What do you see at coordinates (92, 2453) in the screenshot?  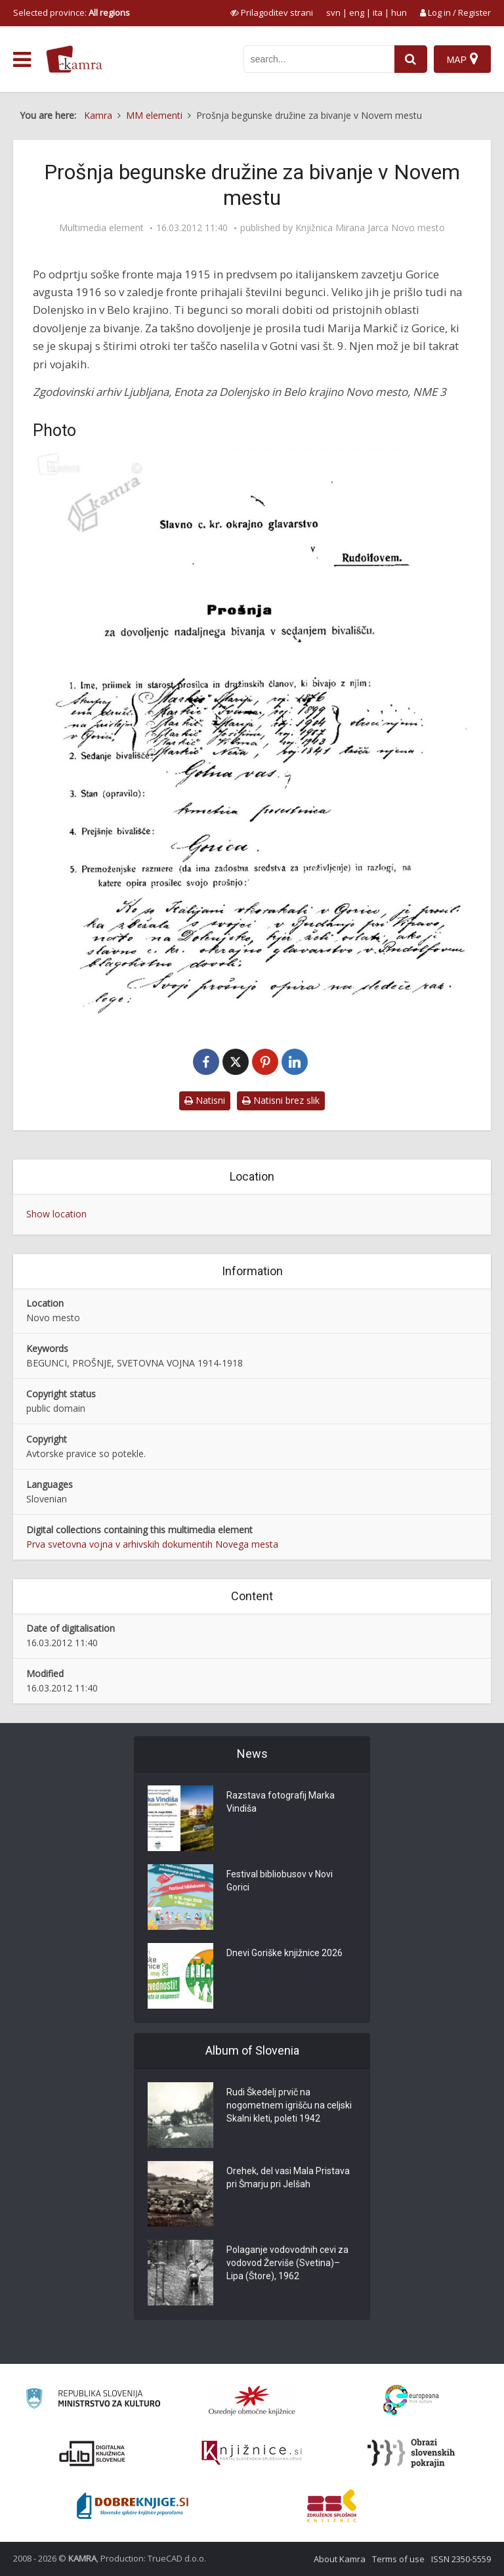 I see `[Portal dLib]` at bounding box center [92, 2453].